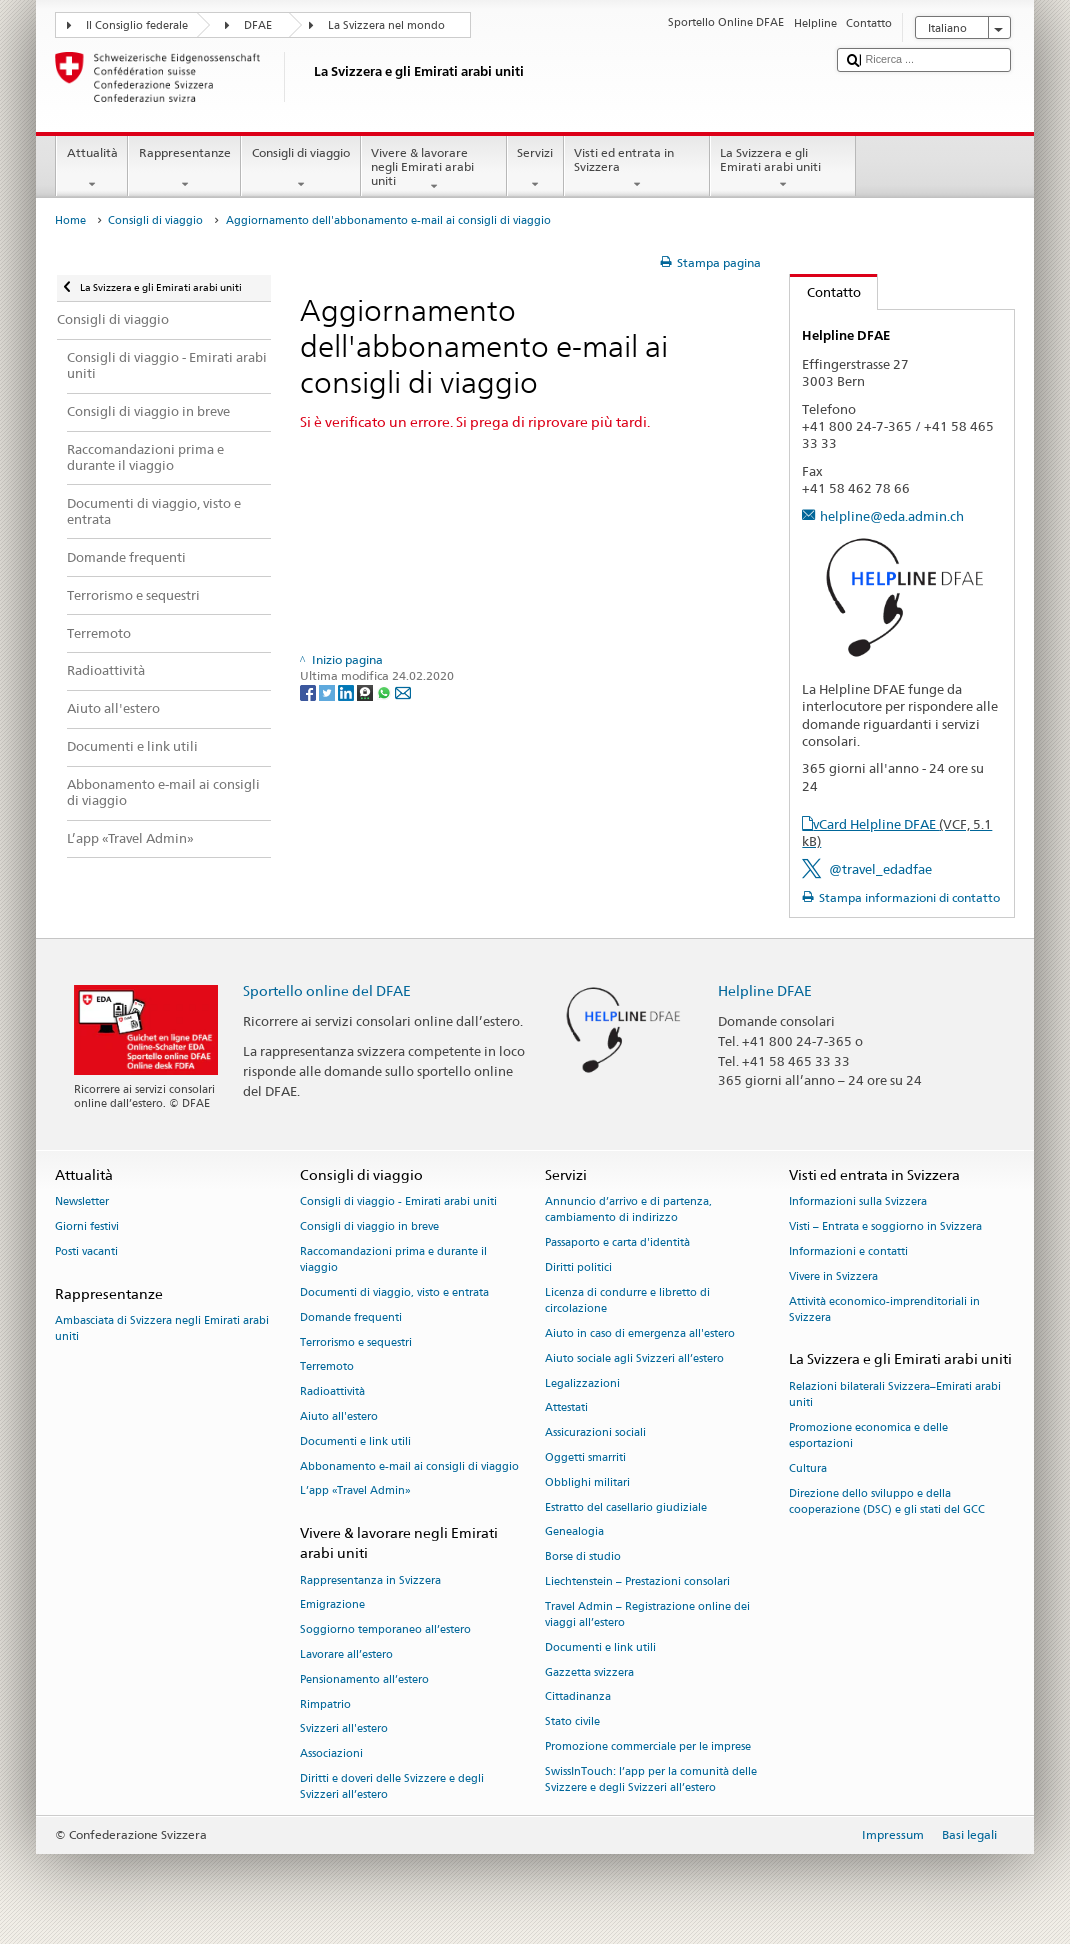 The height and width of the screenshot is (1944, 1070). I want to click on Liechtenstein – Prestazioni consolari, so click(637, 1581).